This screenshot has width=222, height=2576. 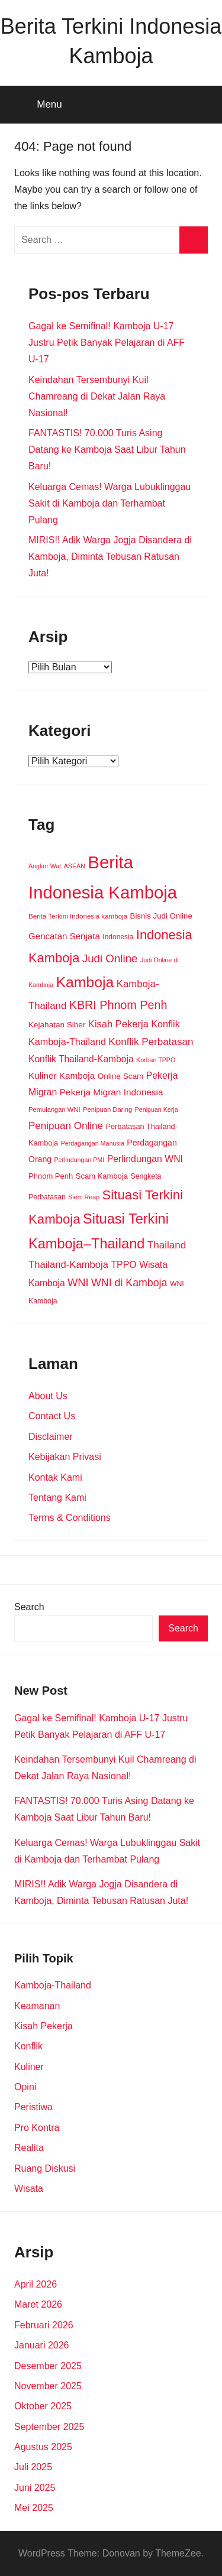 I want to click on Realita, so click(x=29, y=2148).